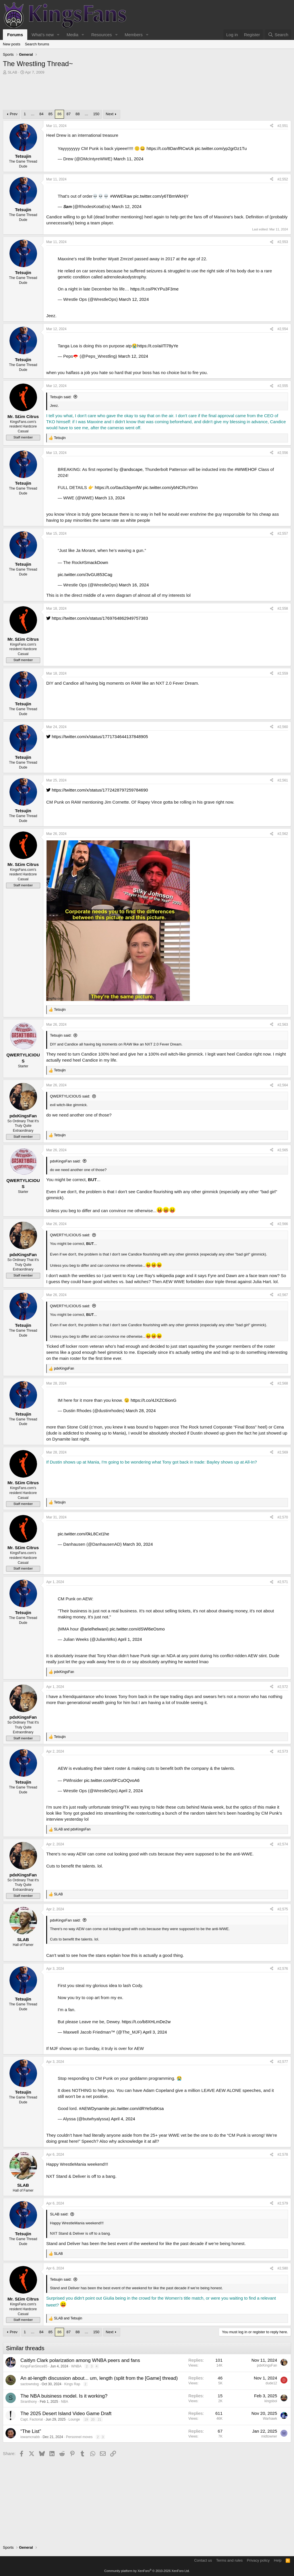 This screenshot has width=294, height=2576. I want to click on #2,551, so click(282, 126).